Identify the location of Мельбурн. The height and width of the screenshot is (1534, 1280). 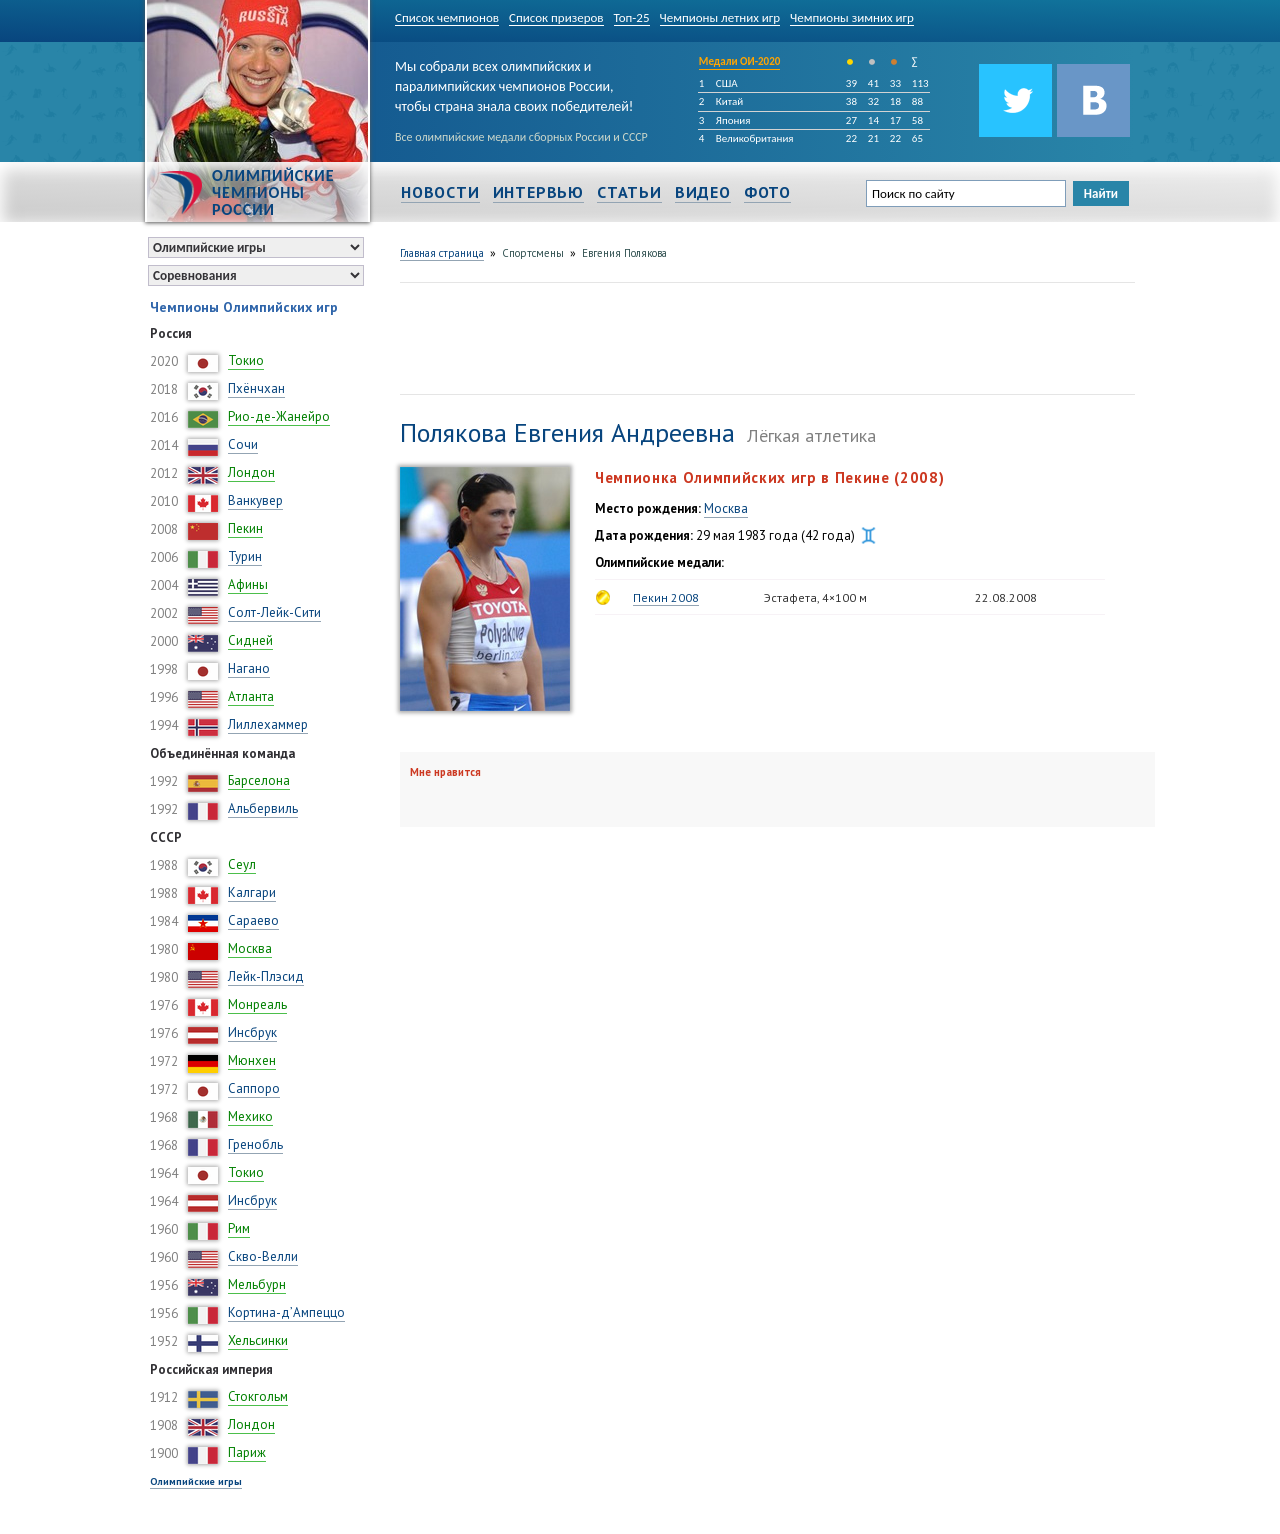
(257, 1284).